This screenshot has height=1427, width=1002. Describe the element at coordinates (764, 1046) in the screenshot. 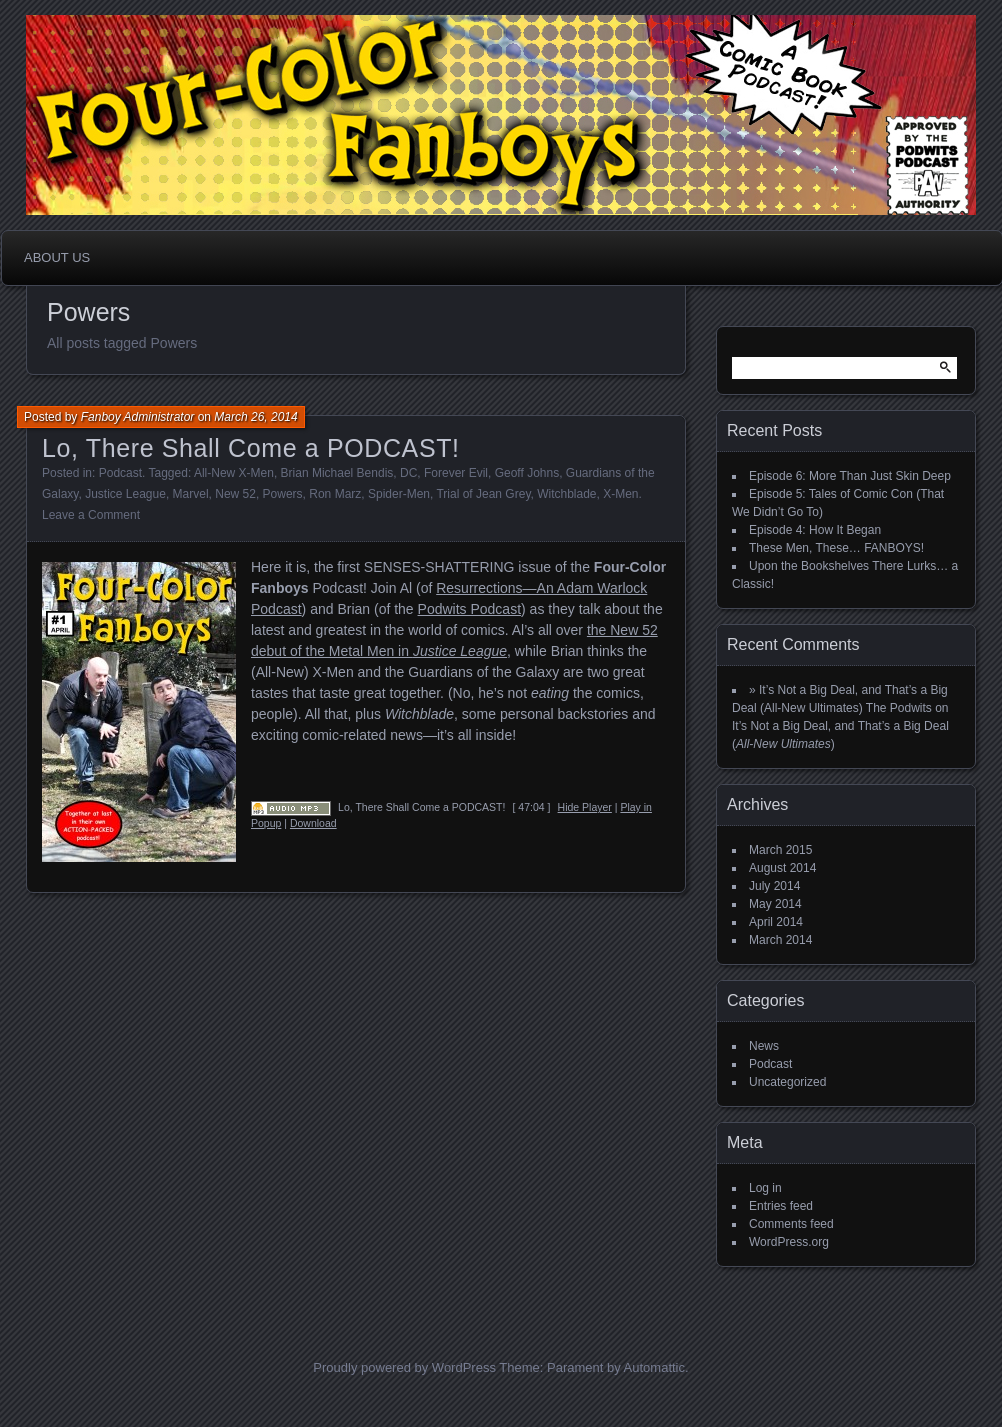

I see `News` at that location.